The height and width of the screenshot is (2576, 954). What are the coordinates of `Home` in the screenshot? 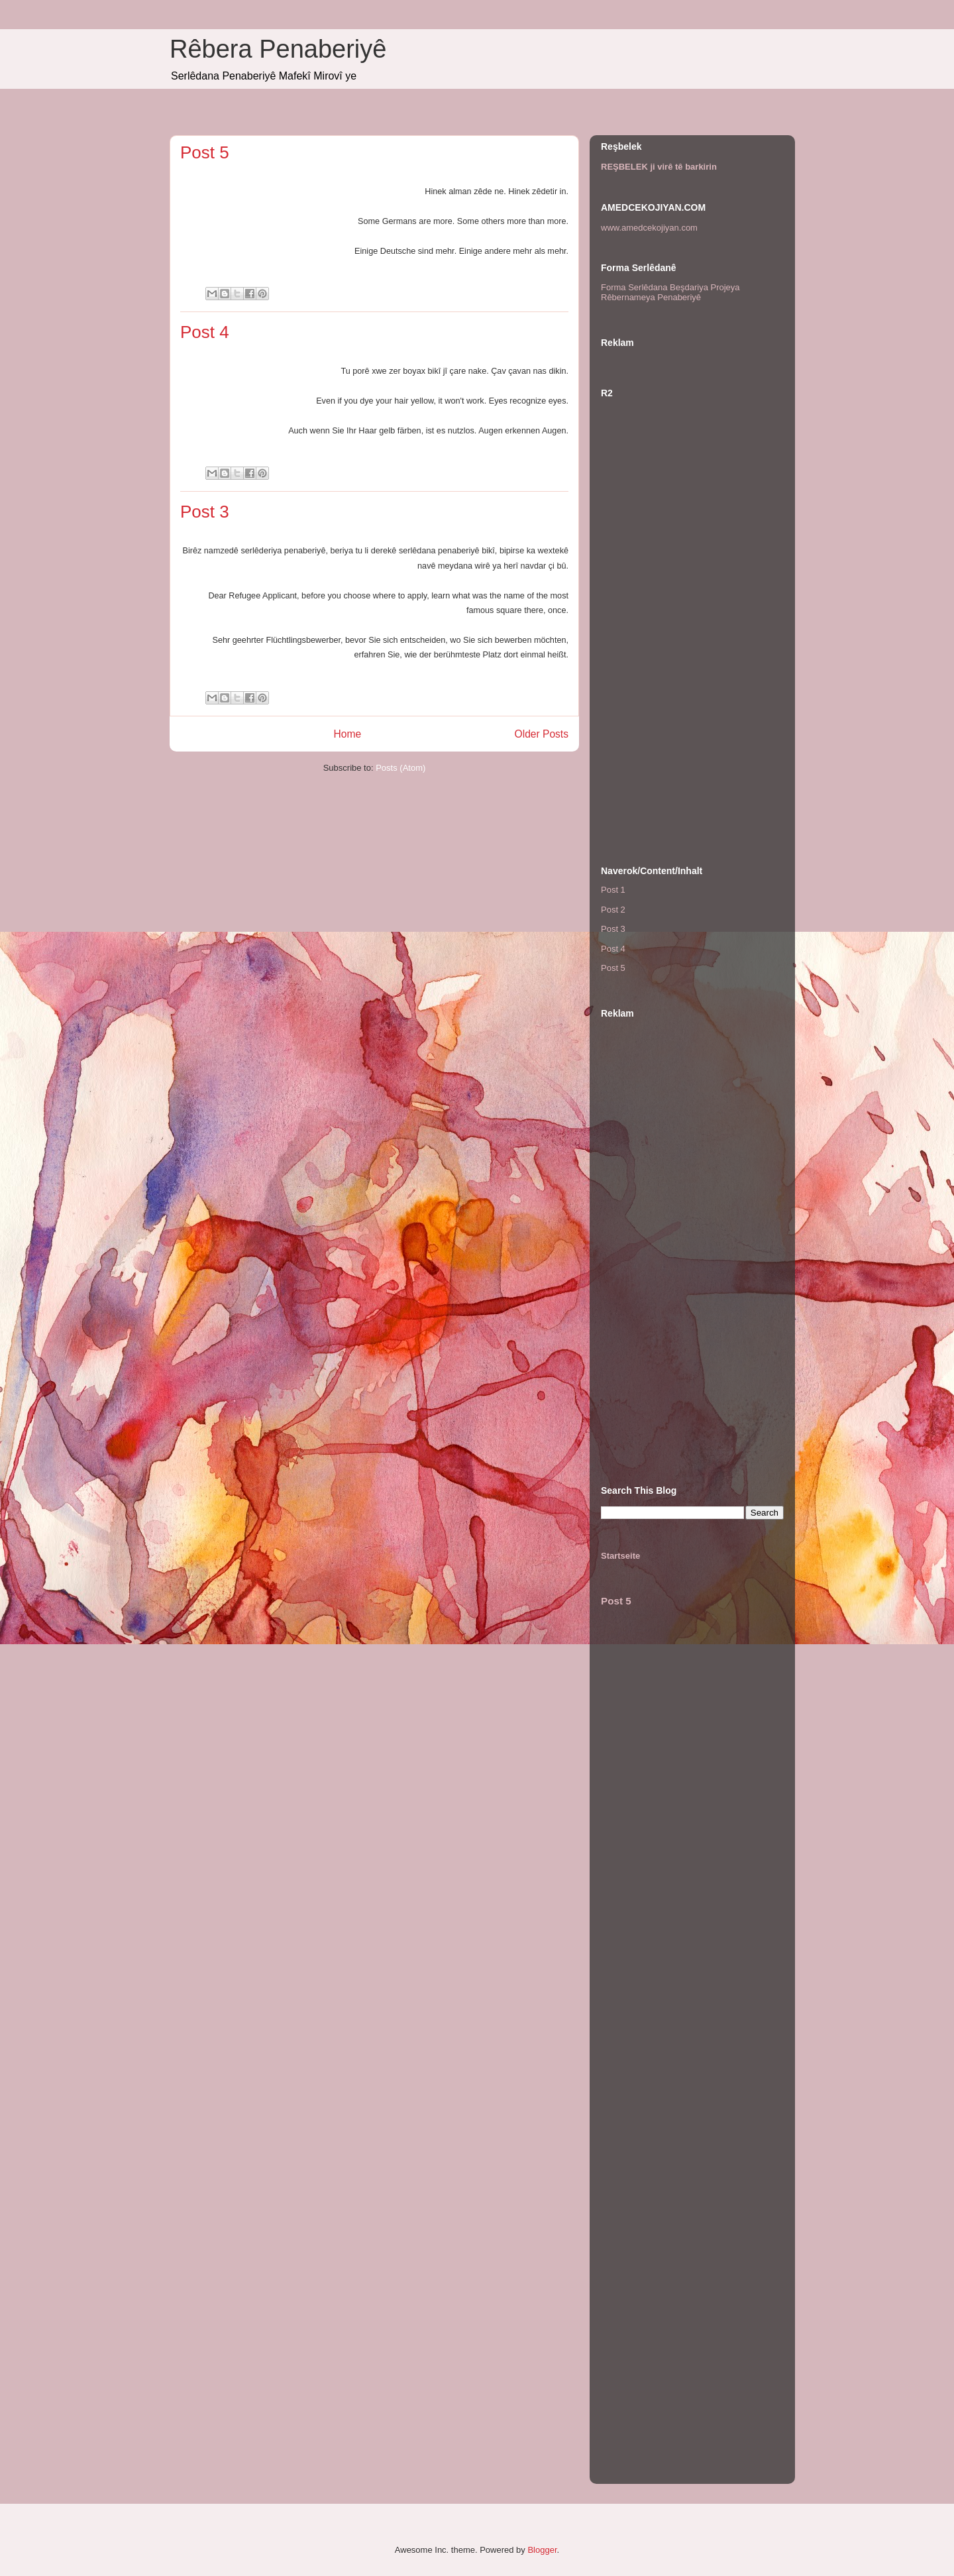 It's located at (347, 734).